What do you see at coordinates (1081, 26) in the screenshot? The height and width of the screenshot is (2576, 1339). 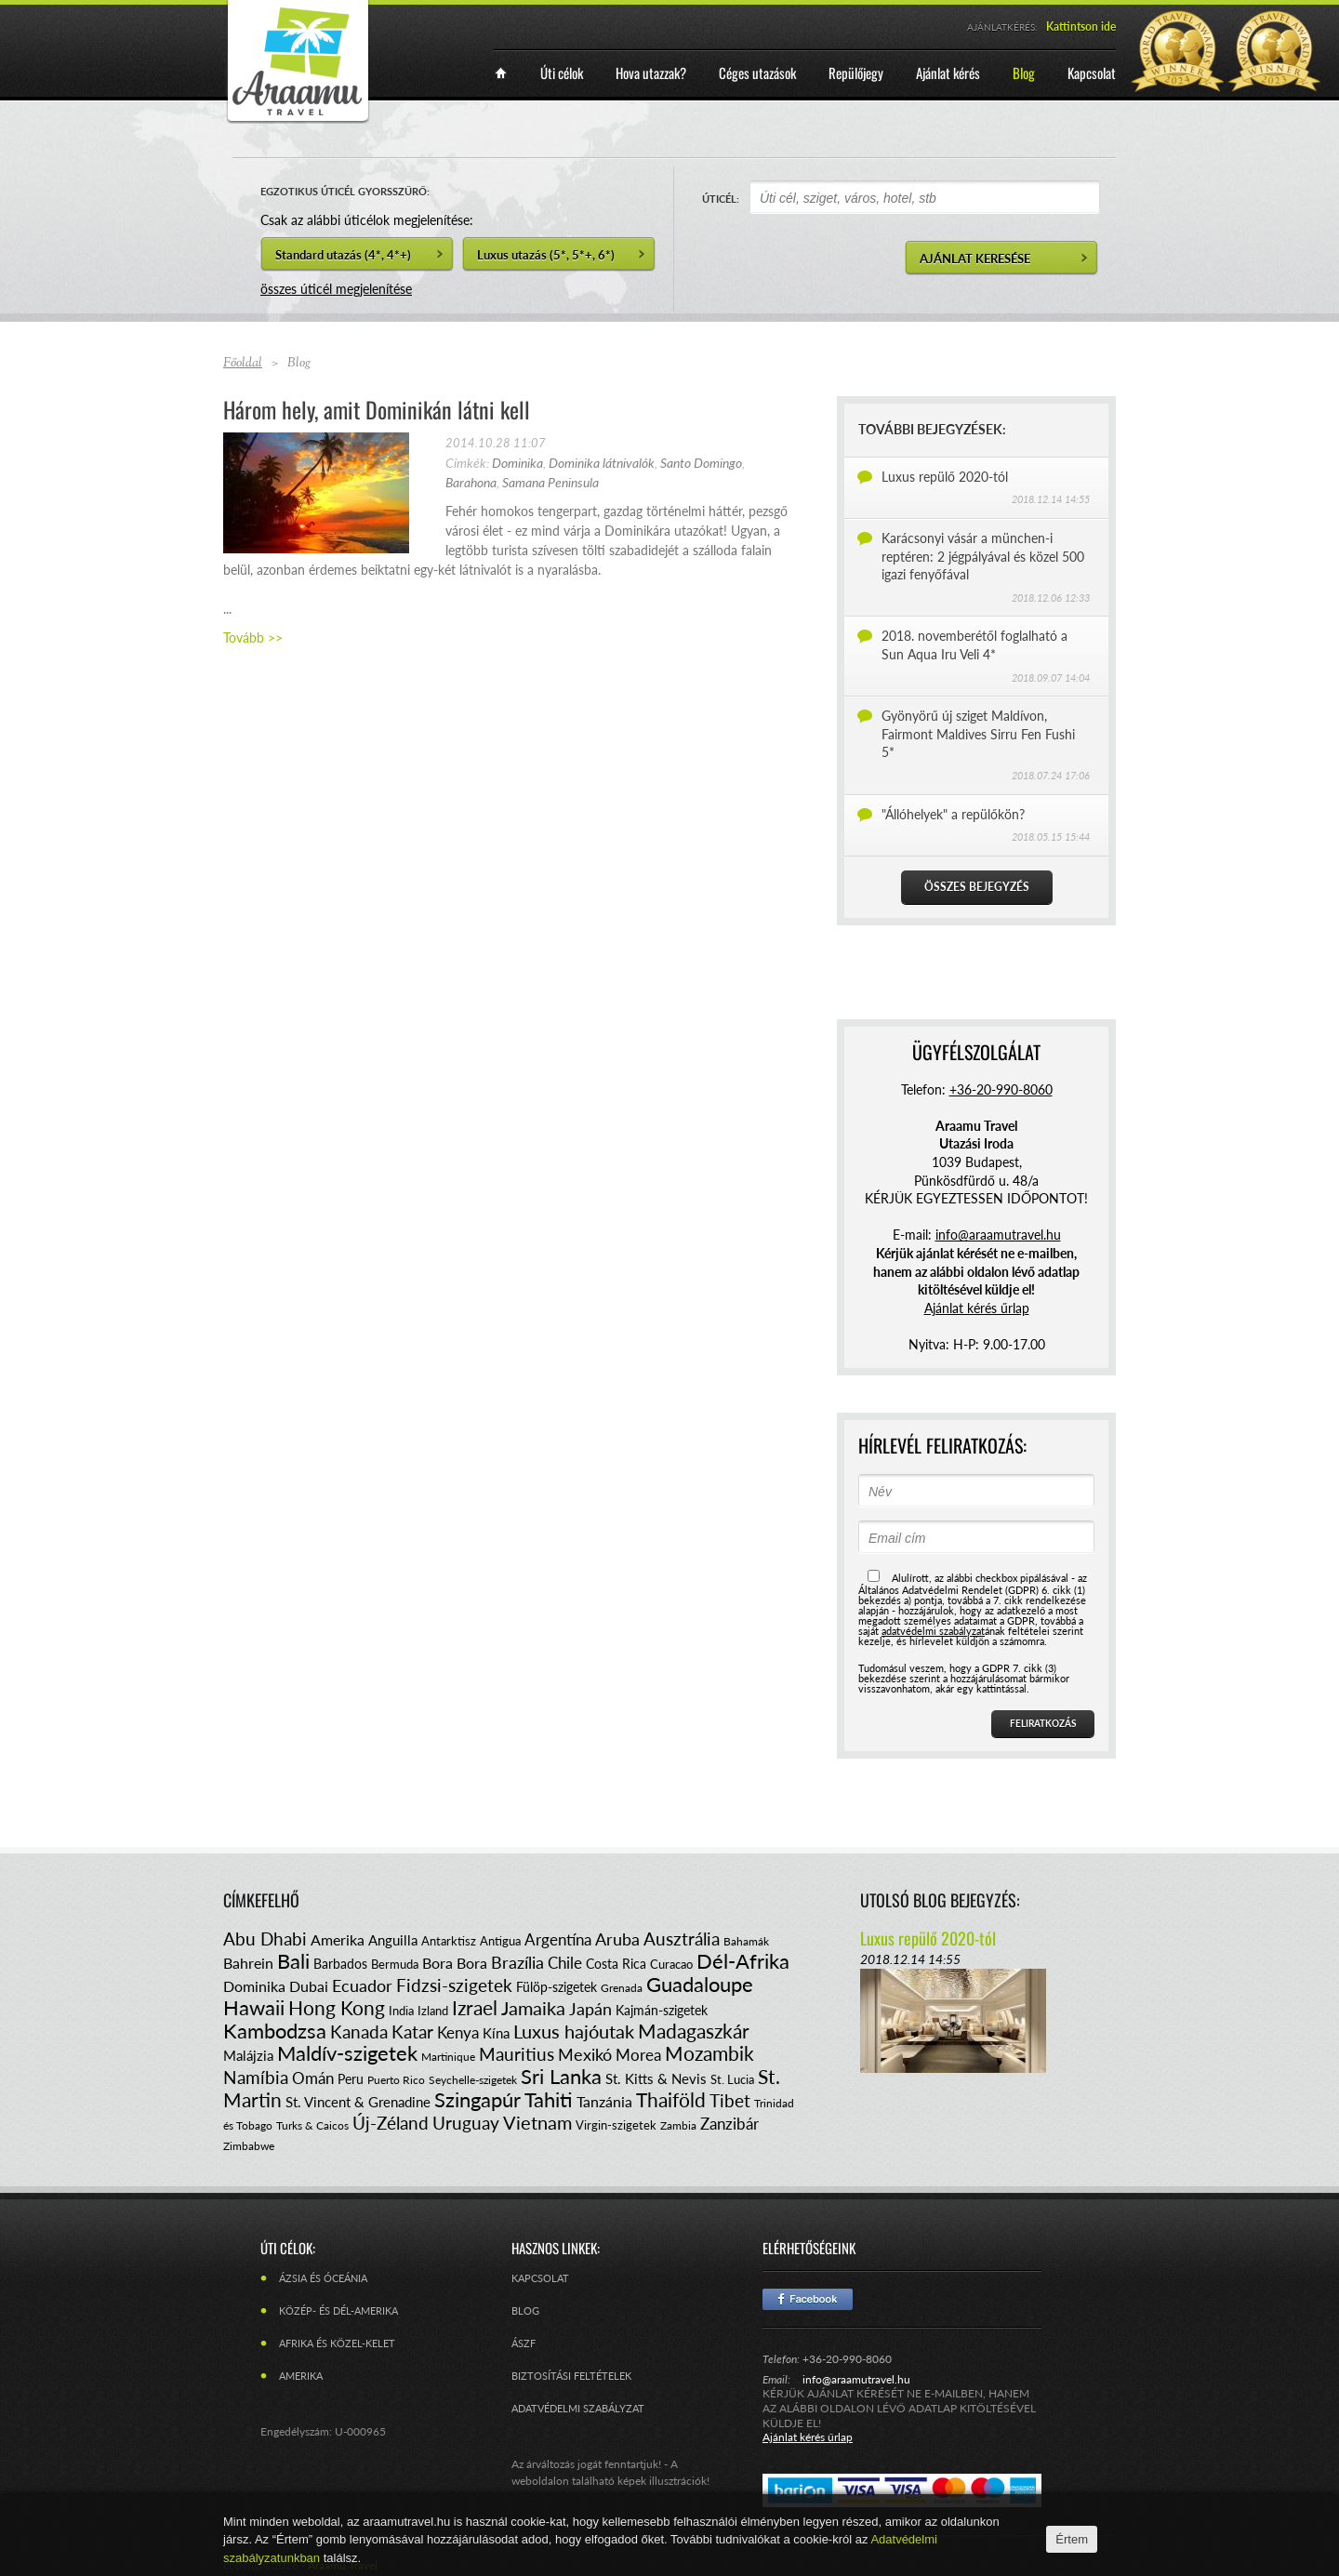 I see `Kattintson ide` at bounding box center [1081, 26].